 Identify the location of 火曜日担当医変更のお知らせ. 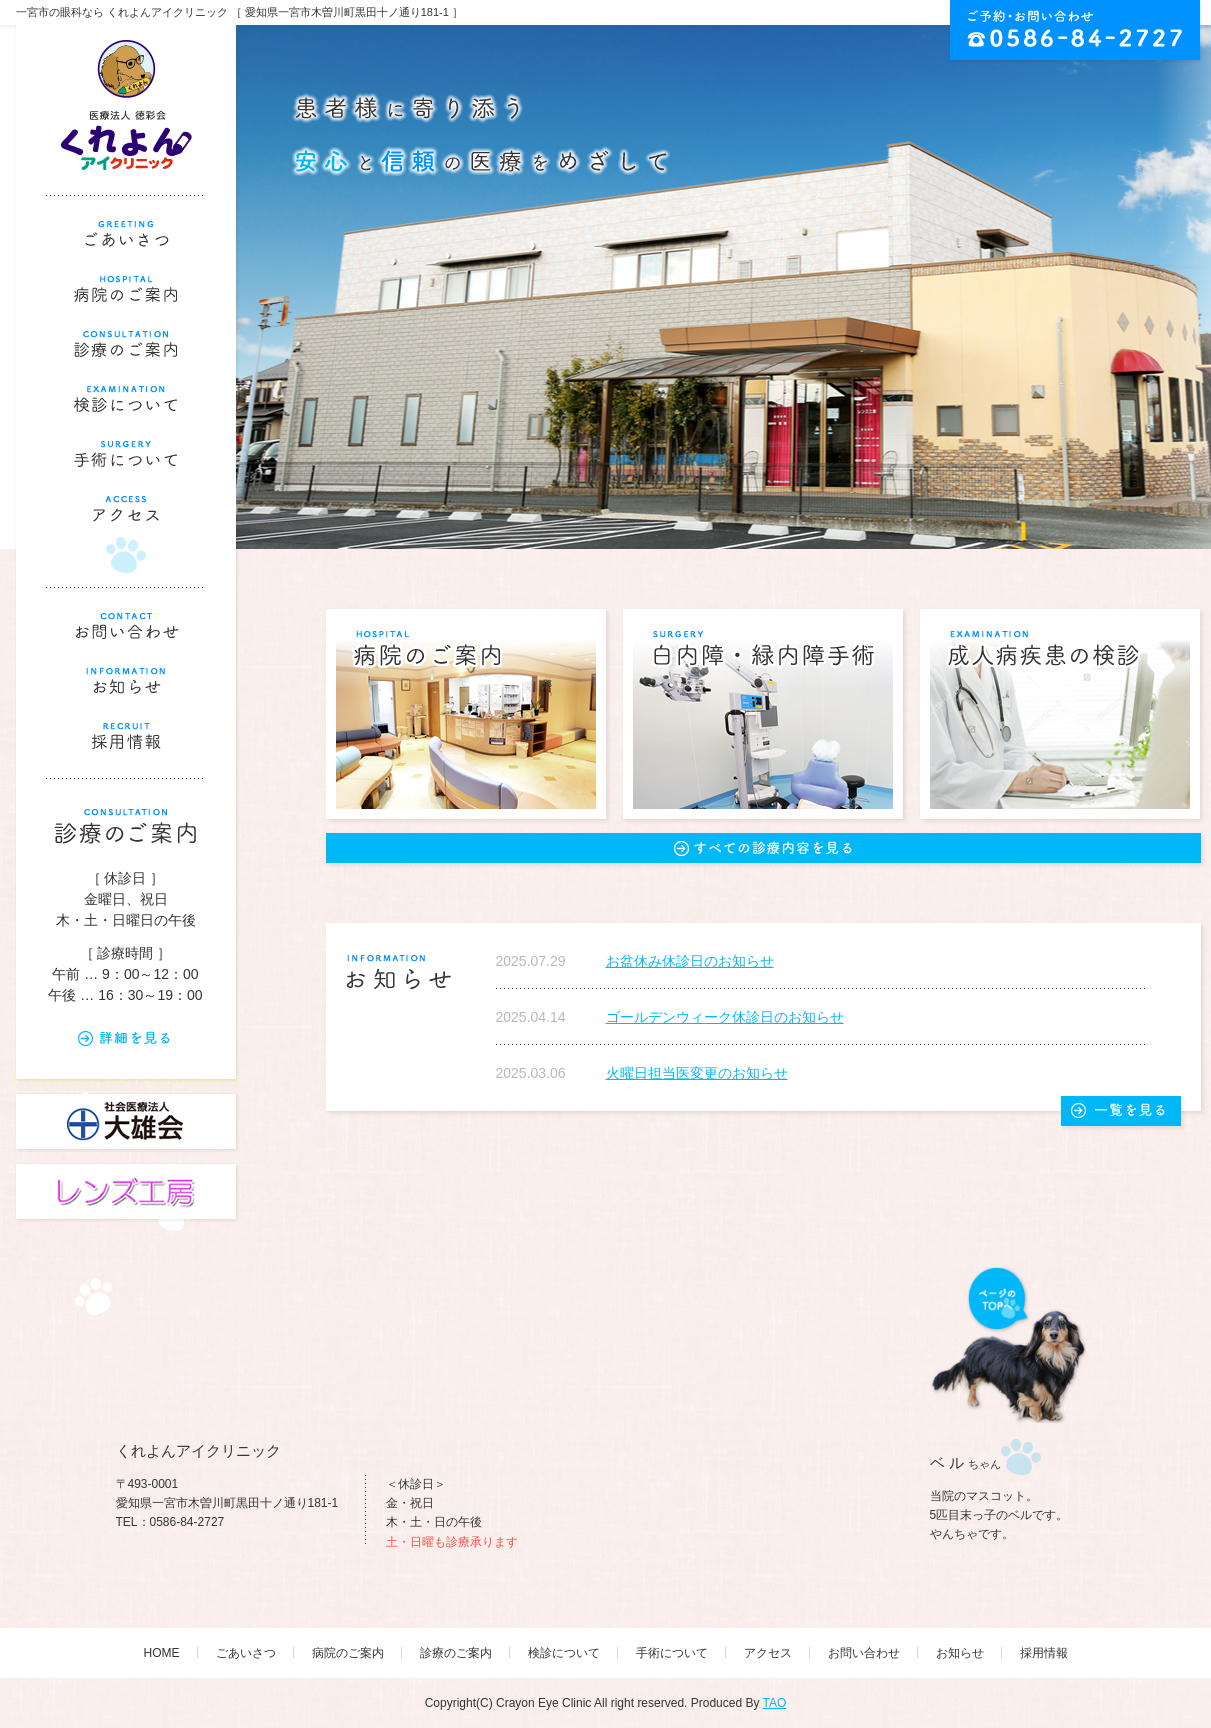
(697, 1073).